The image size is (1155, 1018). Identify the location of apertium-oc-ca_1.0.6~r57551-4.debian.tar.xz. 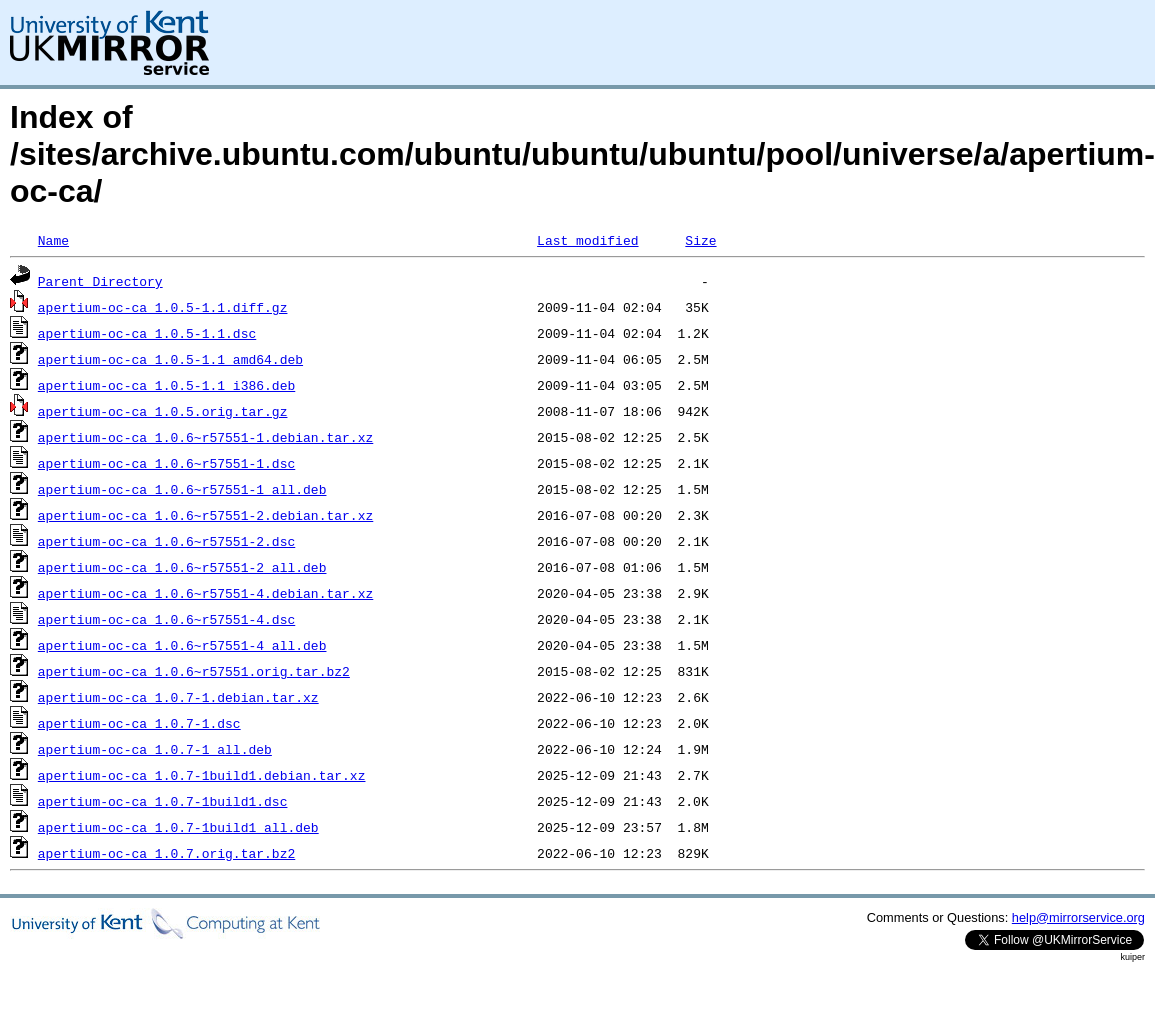
(205, 593).